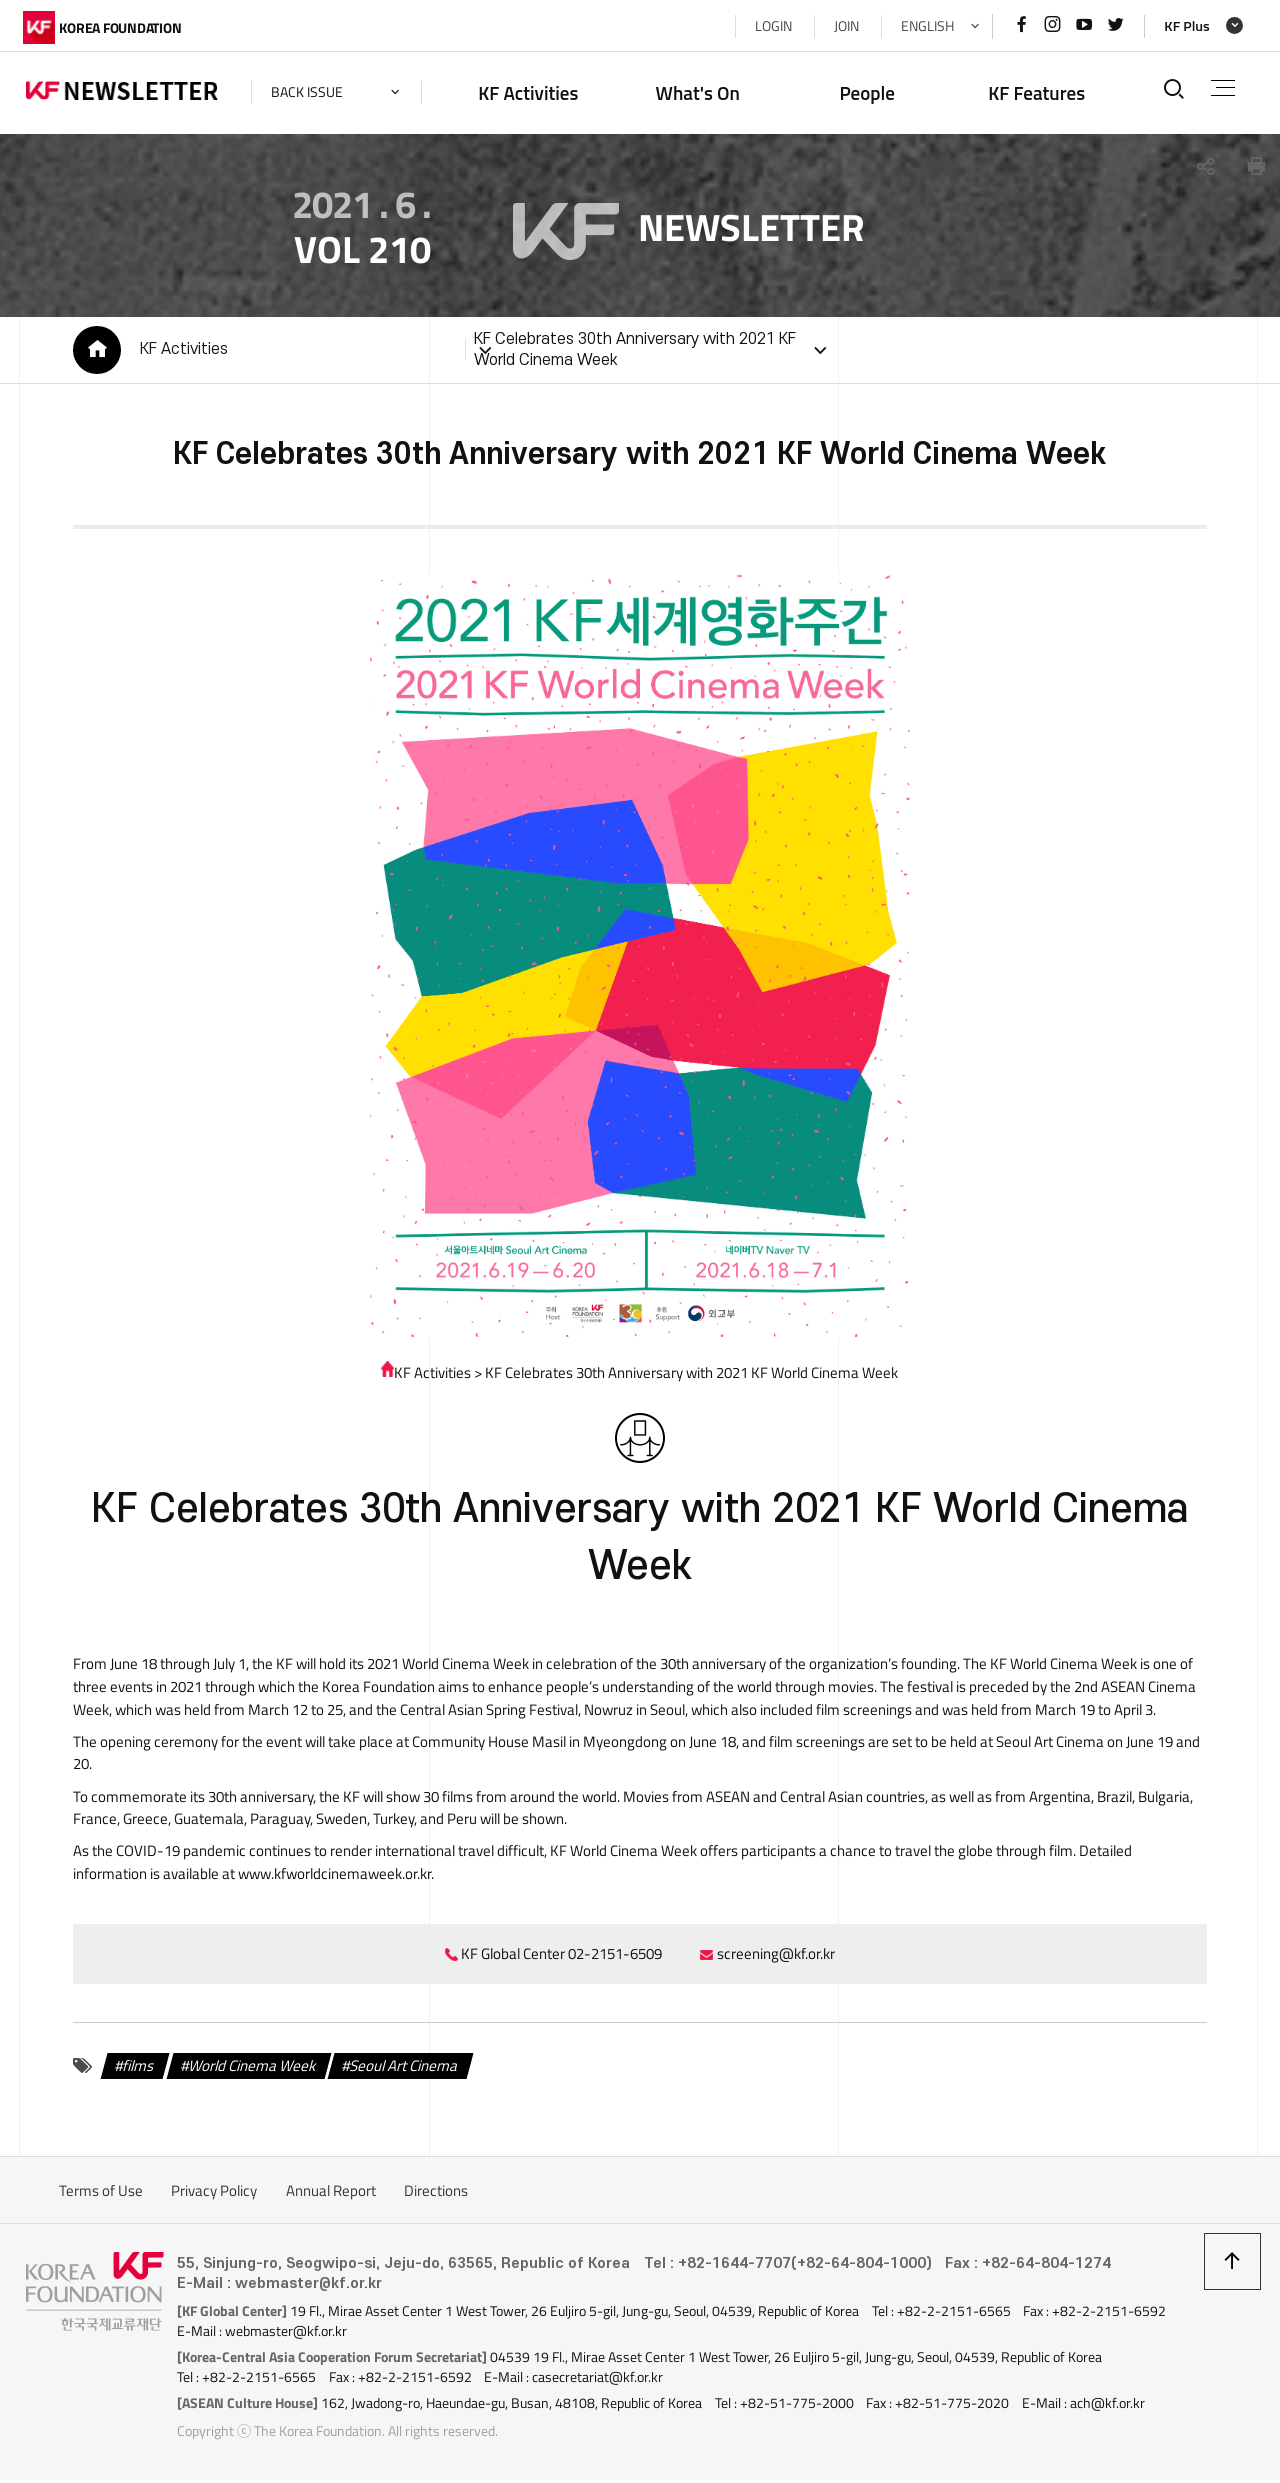 The width and height of the screenshot is (1280, 2483). What do you see at coordinates (214, 2194) in the screenshot?
I see `Privacy Policy` at bounding box center [214, 2194].